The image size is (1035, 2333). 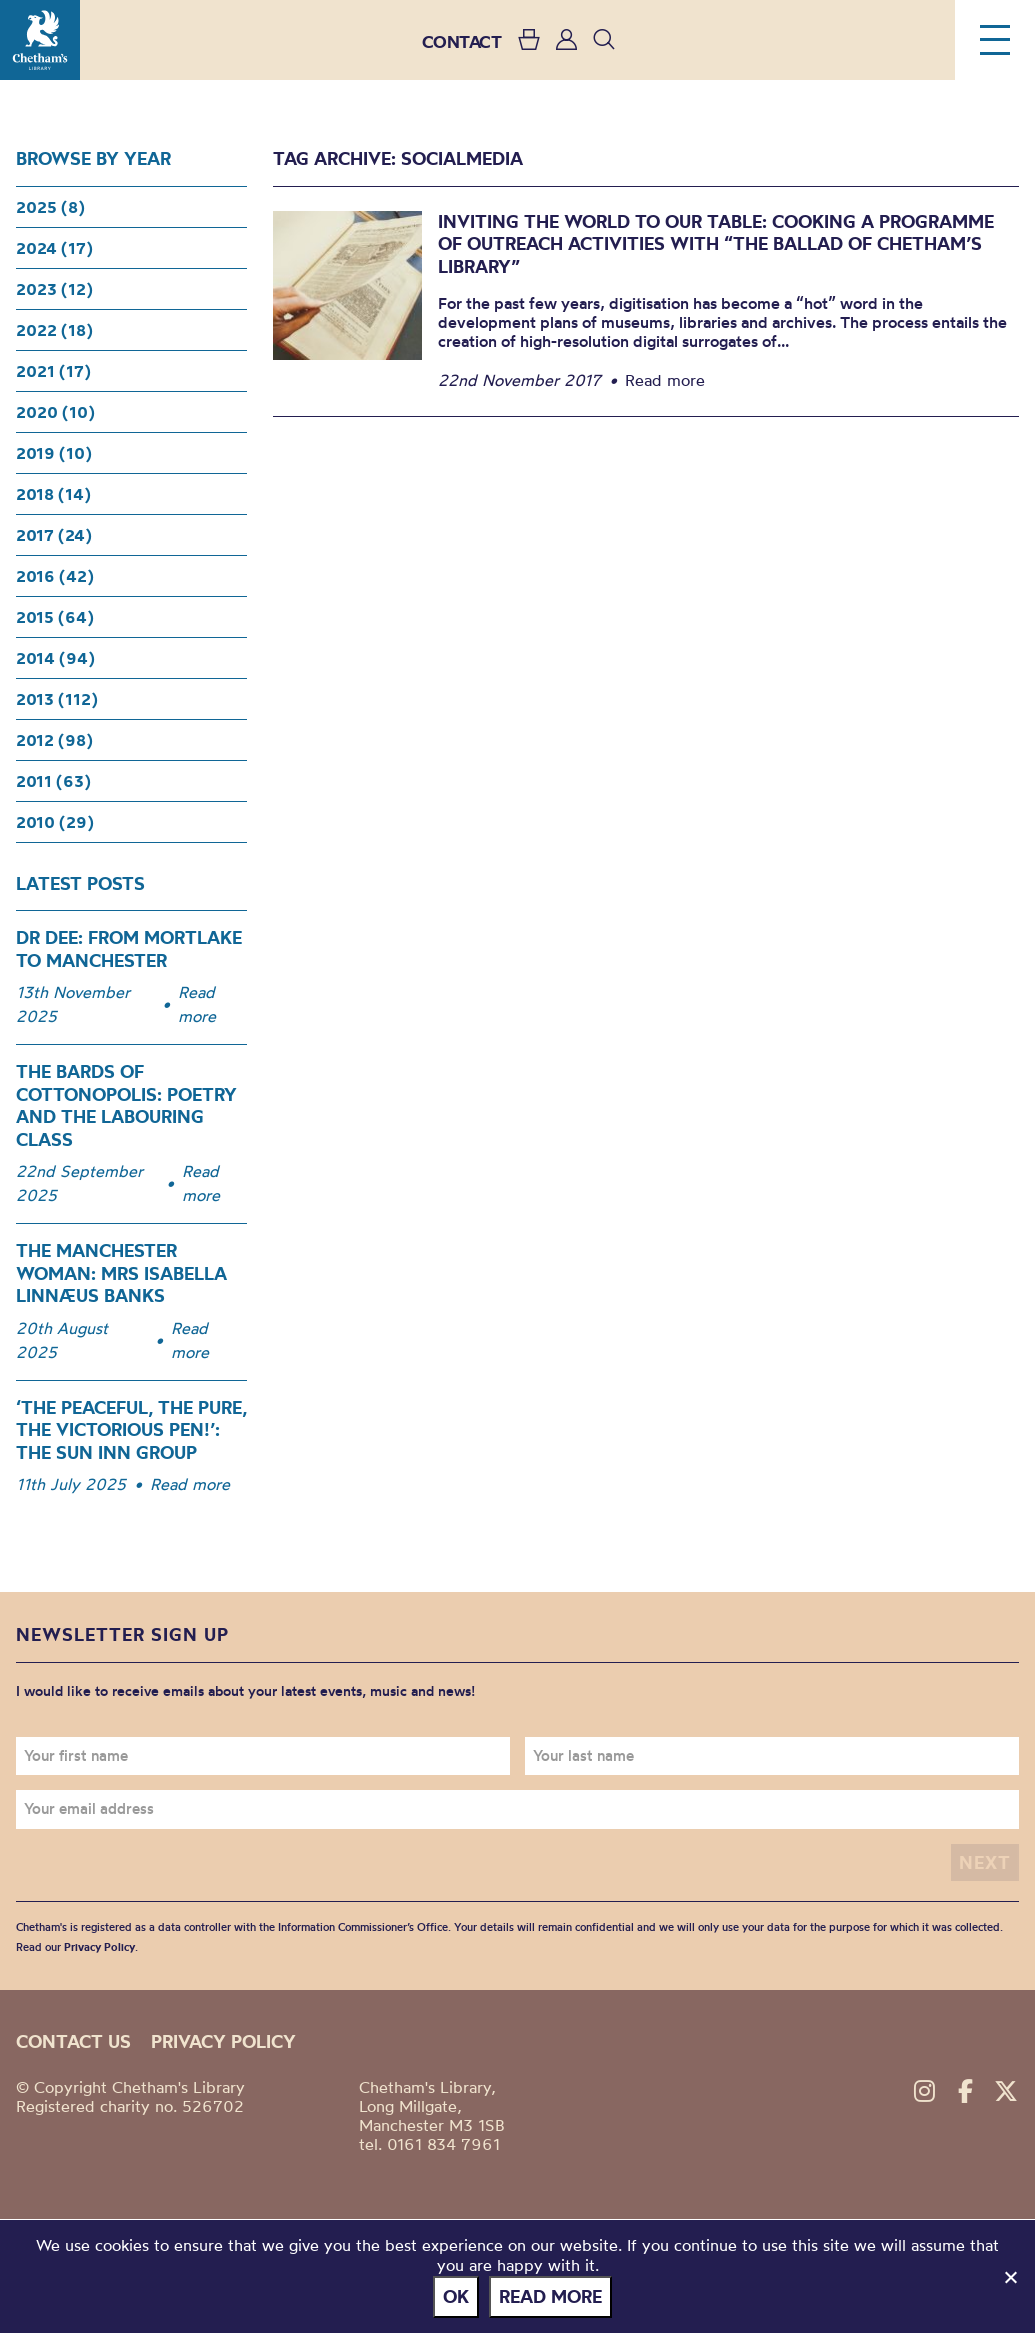 What do you see at coordinates (54, 289) in the screenshot?
I see `2023 (12)` at bounding box center [54, 289].